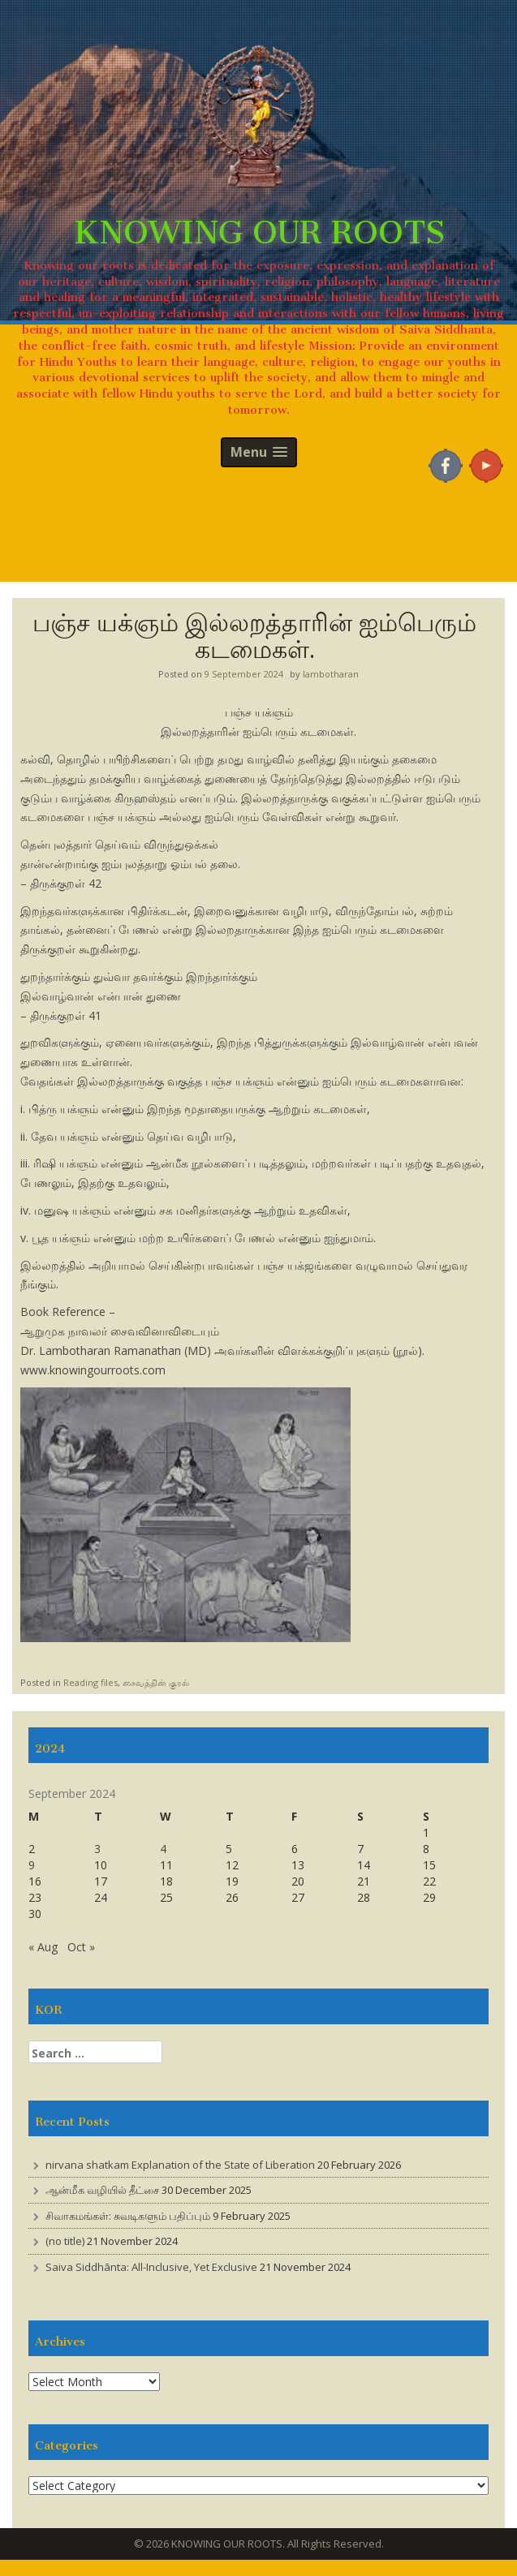 The image size is (517, 2576). What do you see at coordinates (163, 1848) in the screenshot?
I see `4 [Posts published on 4 September 2024]` at bounding box center [163, 1848].